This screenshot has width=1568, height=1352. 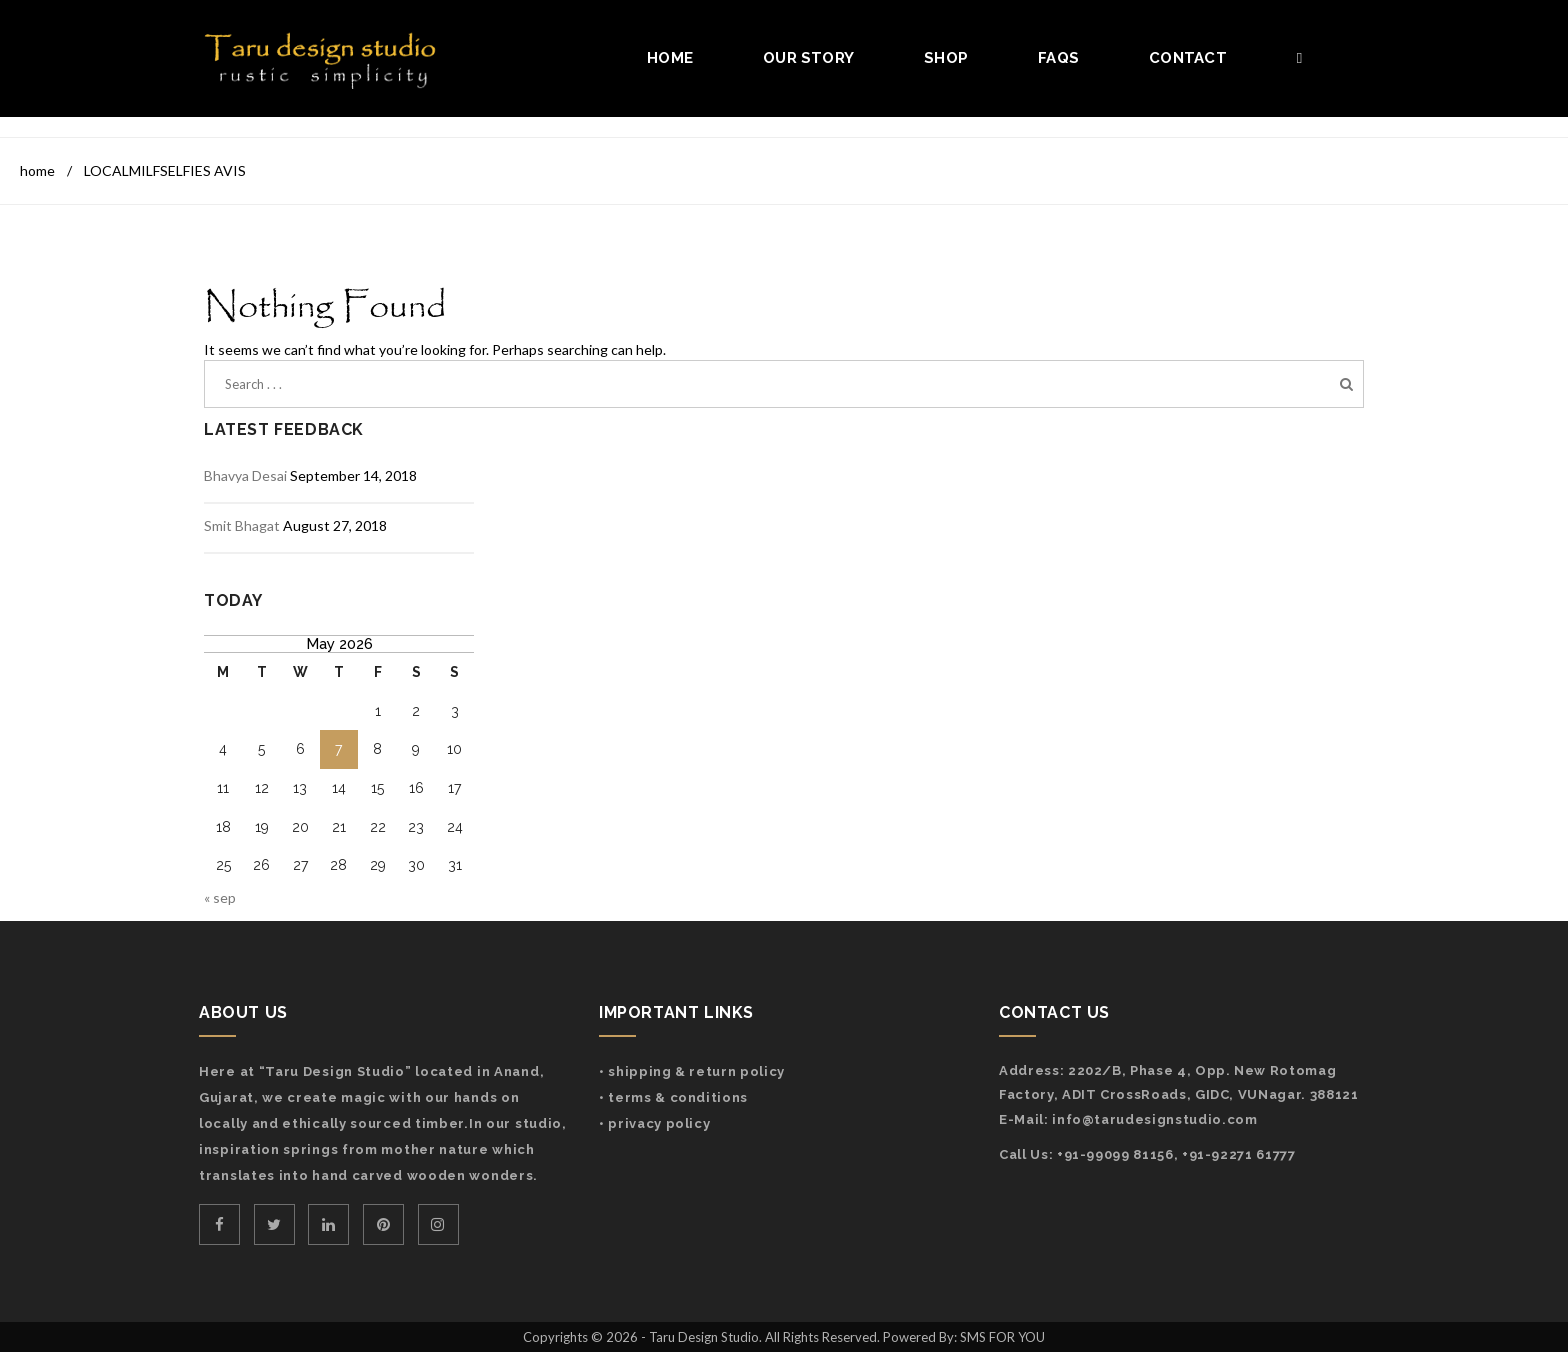 I want to click on • Terms & Conditions, so click(x=673, y=1097).